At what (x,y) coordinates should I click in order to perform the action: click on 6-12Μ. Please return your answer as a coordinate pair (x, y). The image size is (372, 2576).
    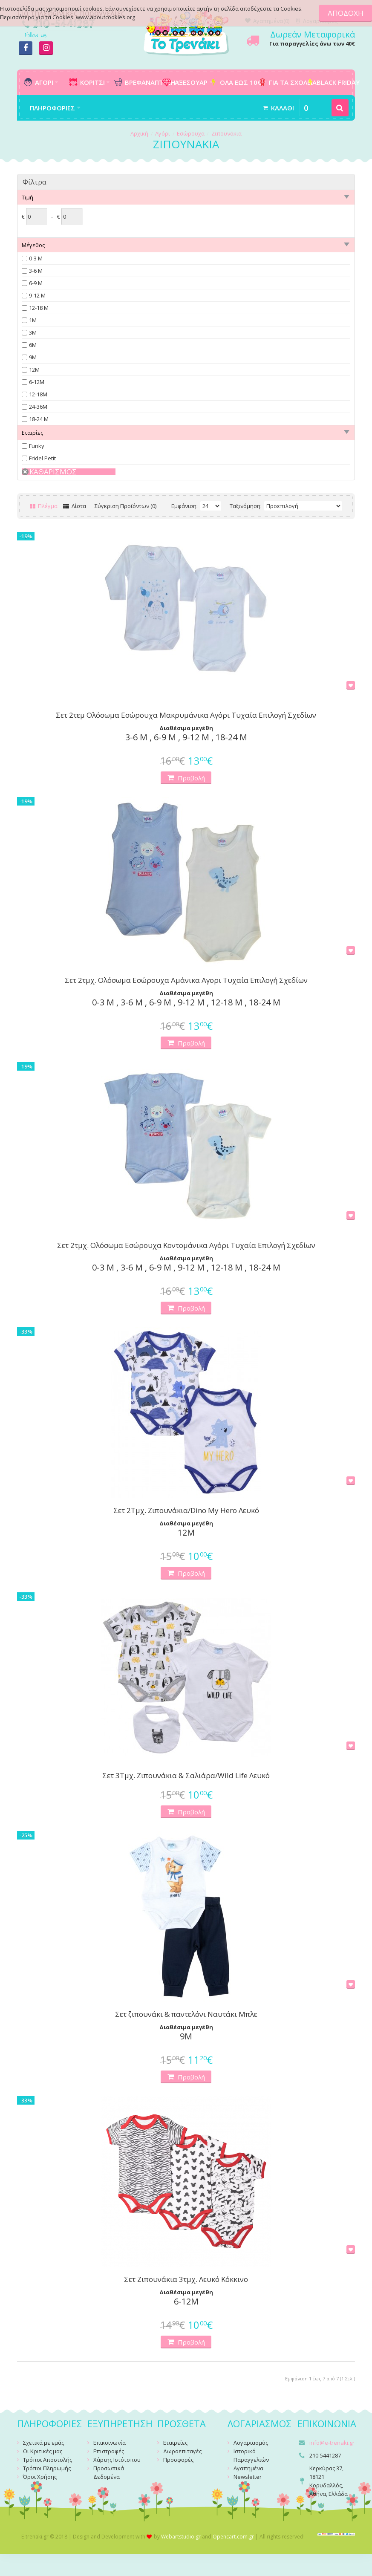
    Looking at the image, I should click on (36, 382).